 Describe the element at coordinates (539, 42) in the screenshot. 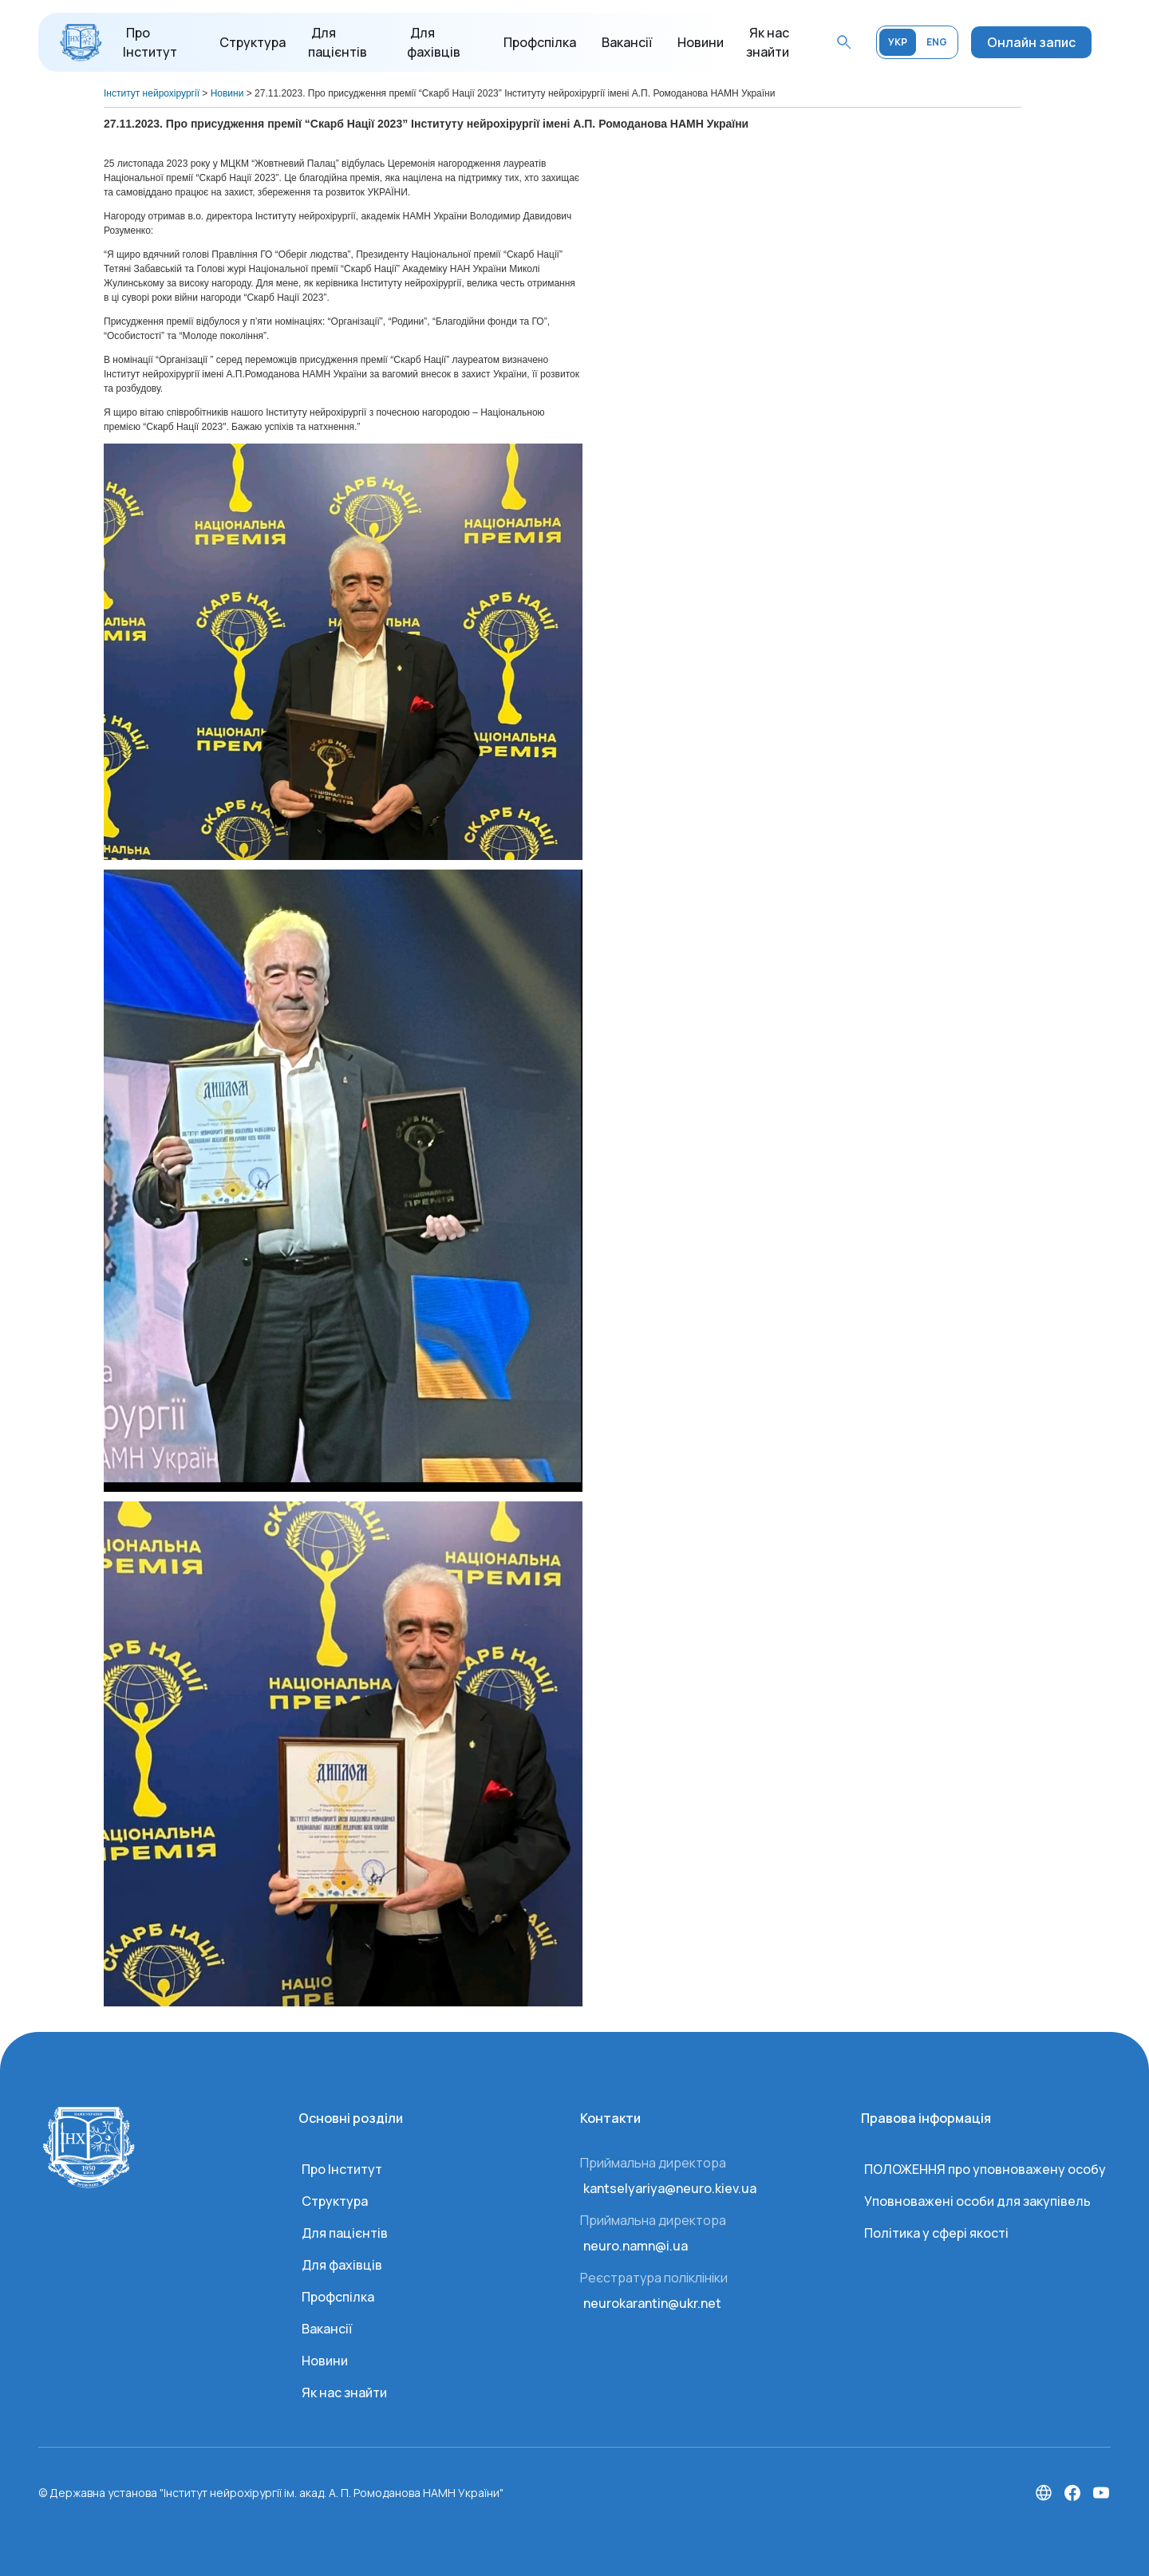

I see `Профспілка` at that location.